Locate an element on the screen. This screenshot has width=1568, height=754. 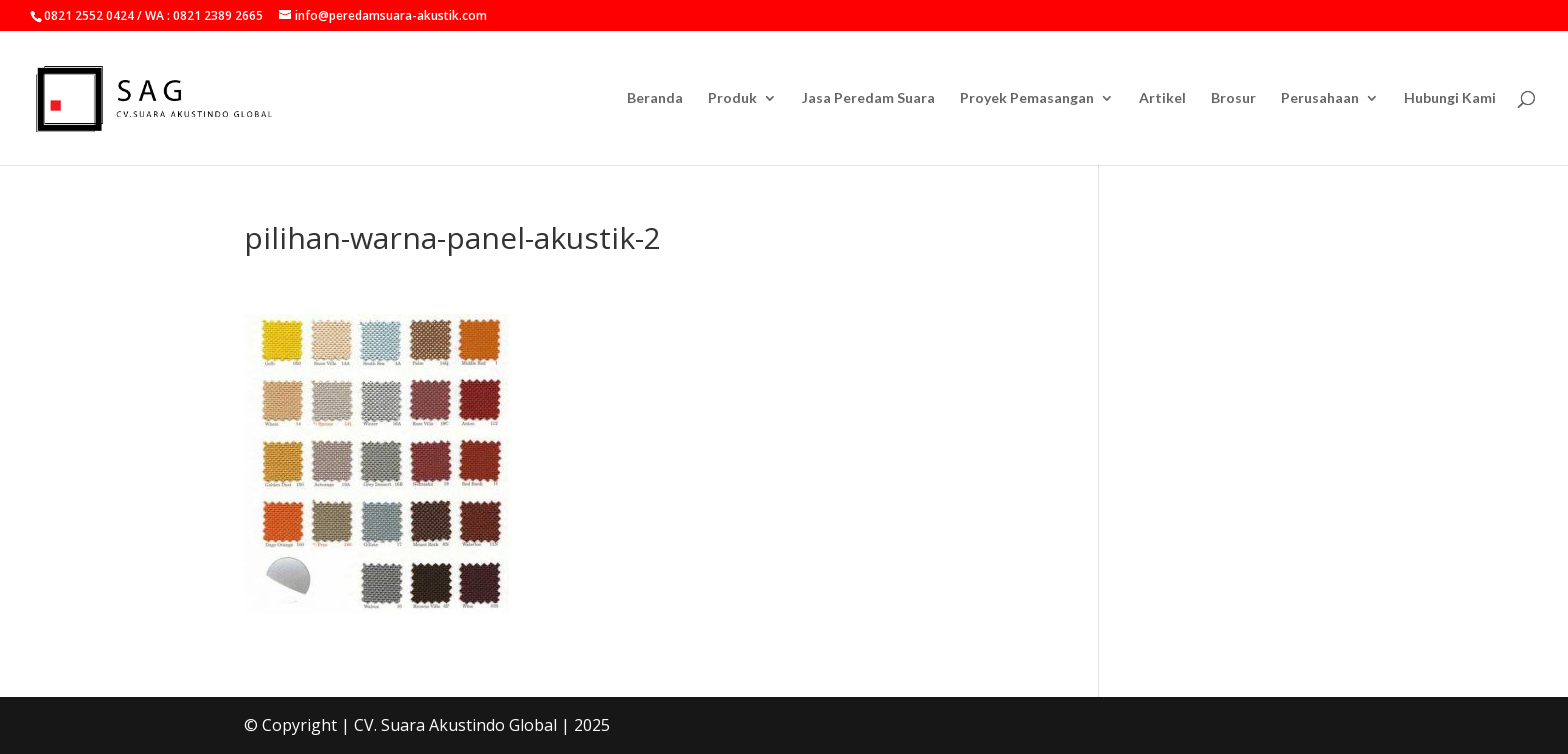
Jasa Peredam Suara is located at coordinates (868, 98).